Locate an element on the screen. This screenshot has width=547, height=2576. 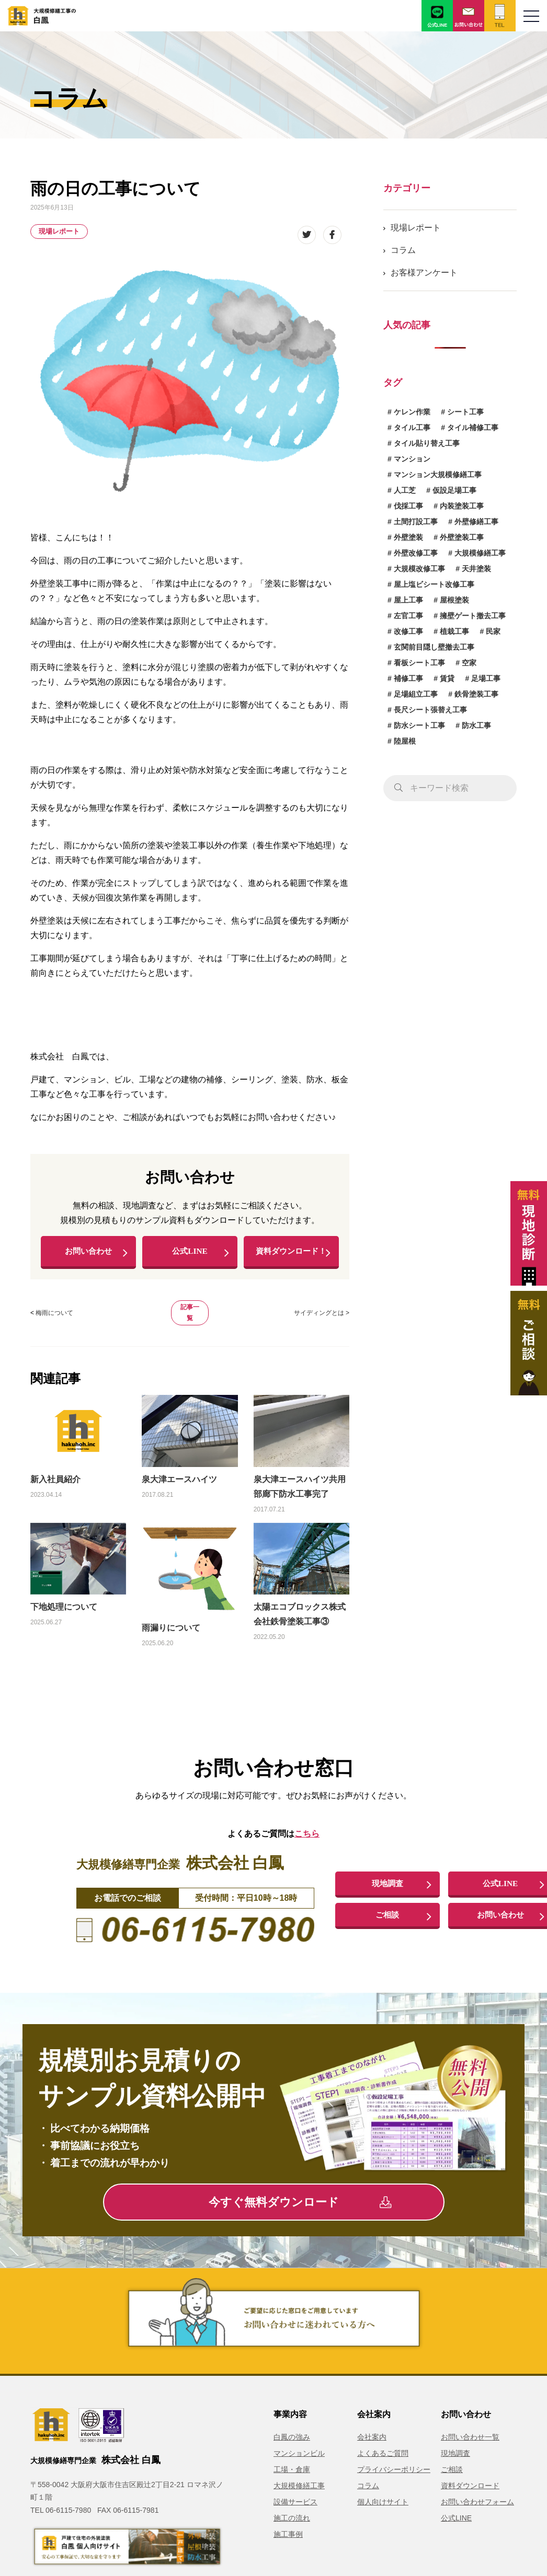
人工芝 [人工芝 (1個の項目)] is located at coordinates (405, 490).